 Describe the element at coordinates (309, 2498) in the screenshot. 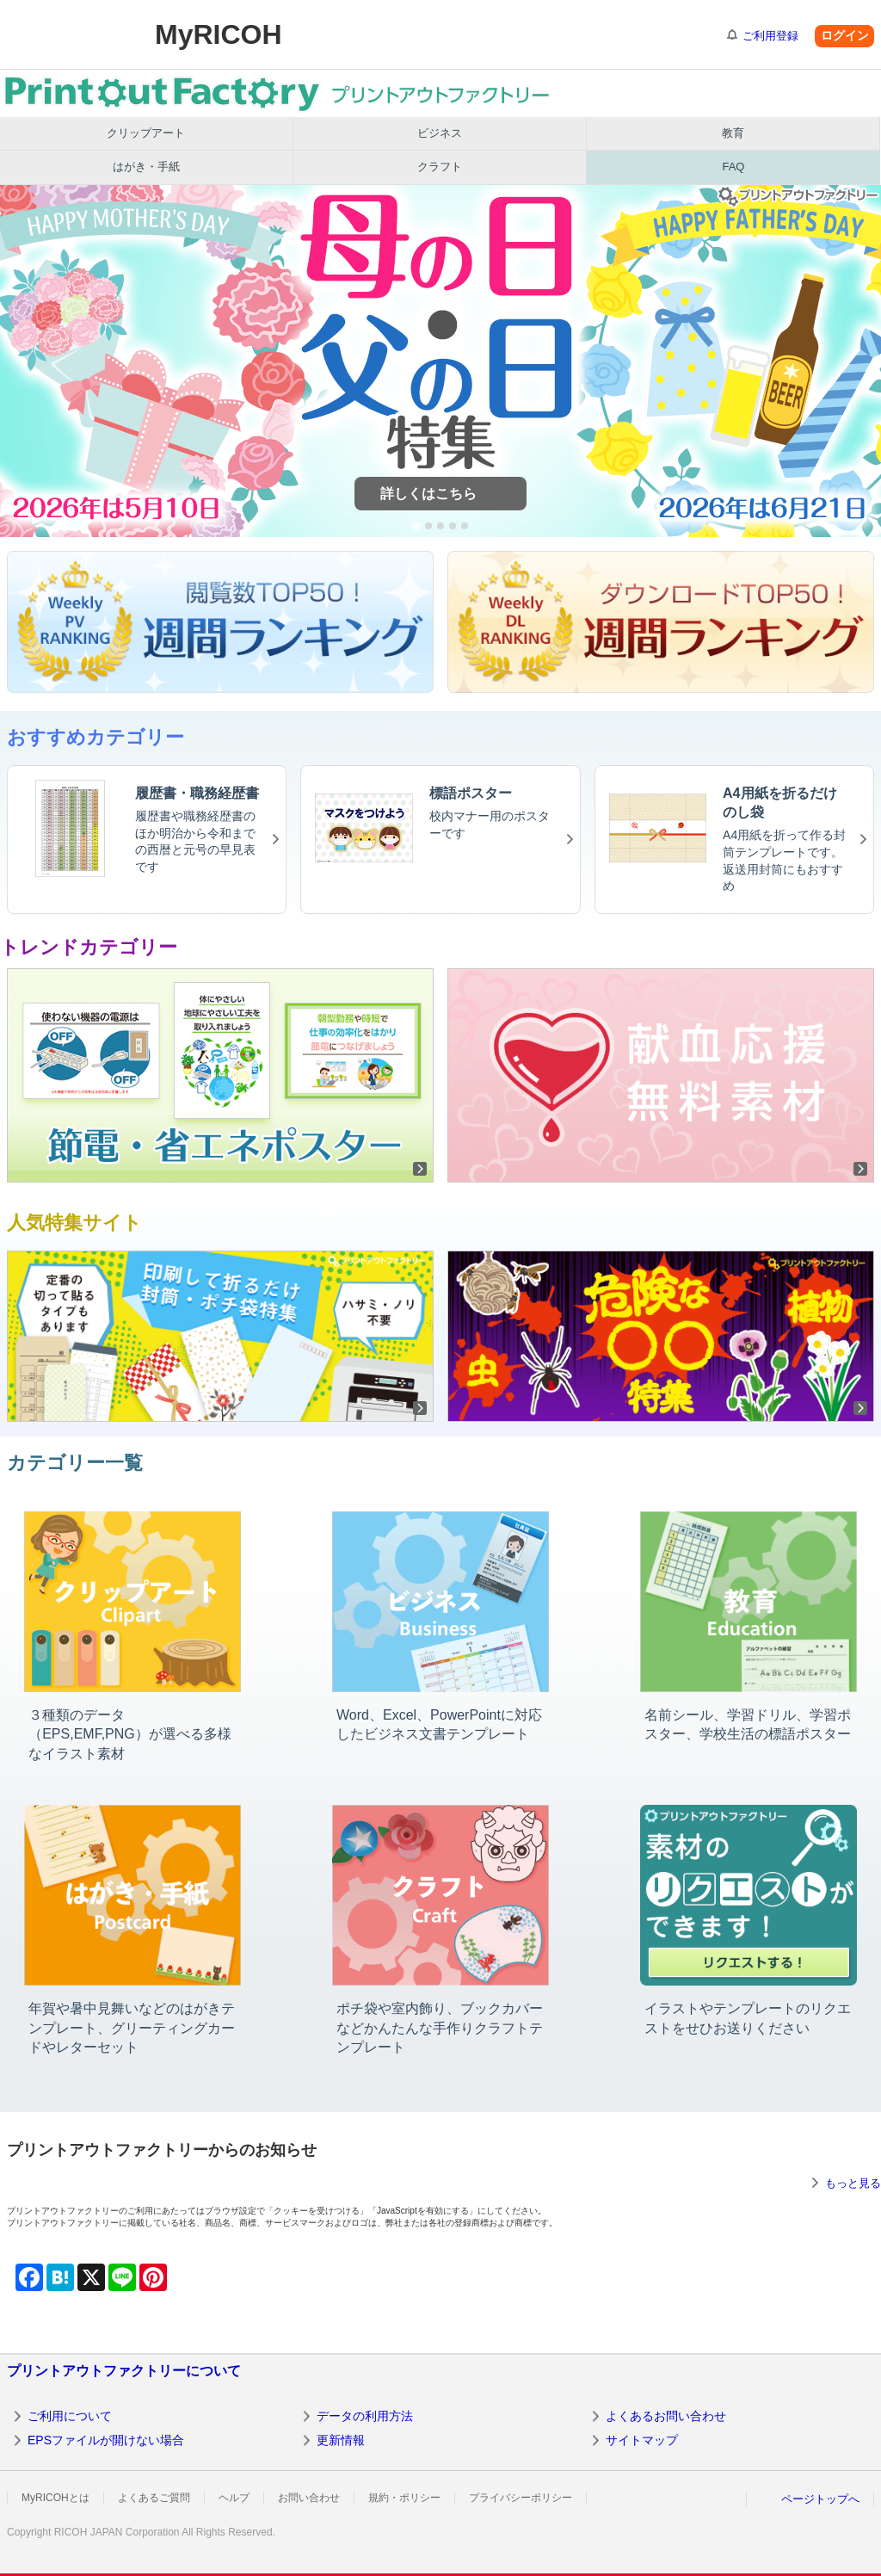

I see `お問い合わせ` at that location.